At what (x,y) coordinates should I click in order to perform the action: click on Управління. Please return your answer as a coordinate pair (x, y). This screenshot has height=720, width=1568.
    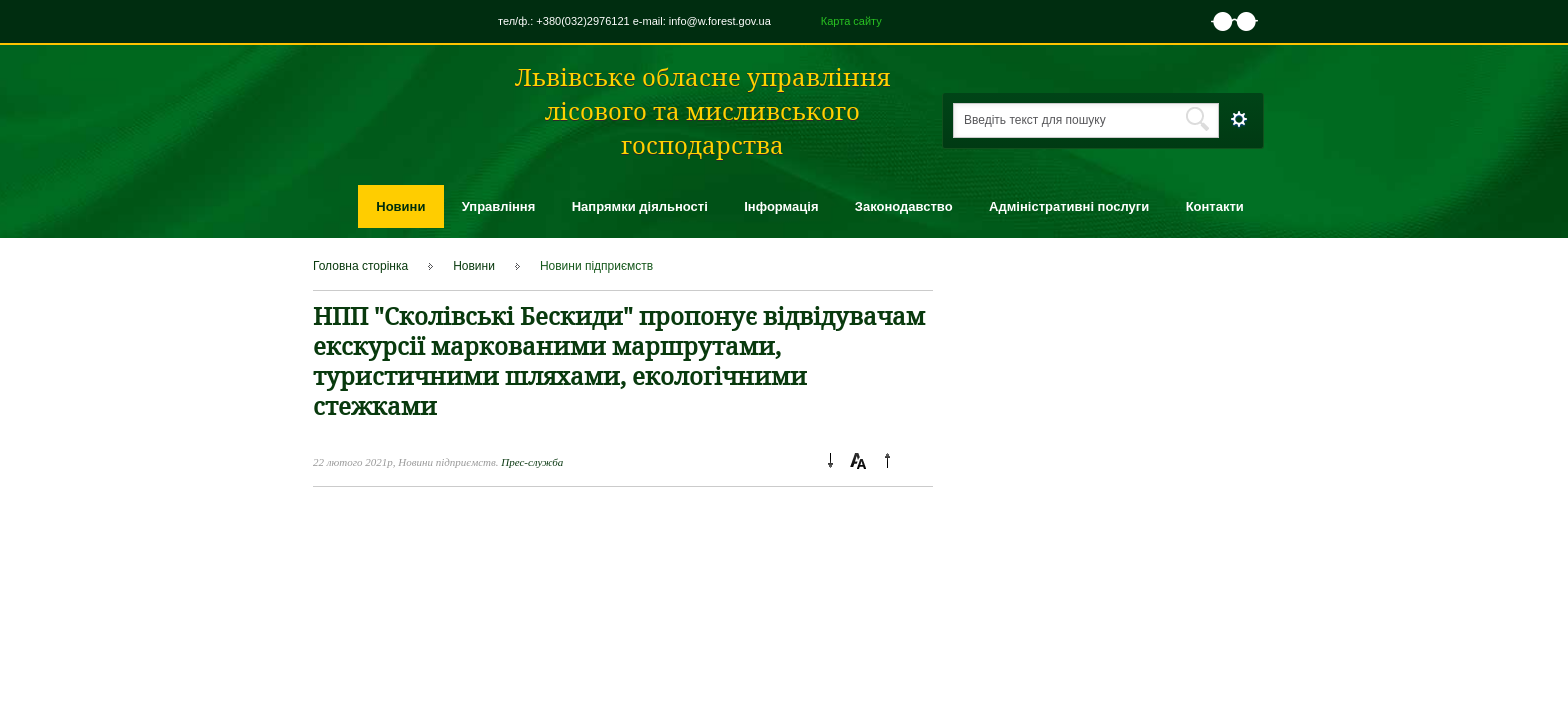
    Looking at the image, I should click on (499, 206).